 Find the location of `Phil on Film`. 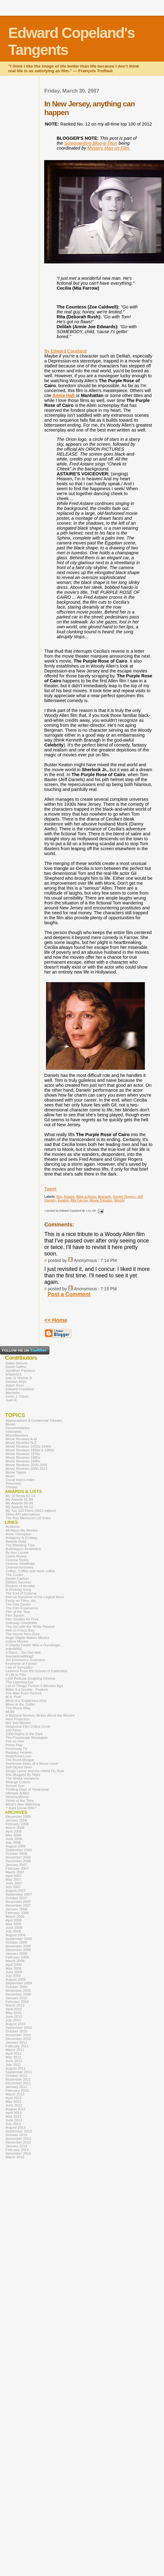

Phil on Film is located at coordinates (15, 1741).